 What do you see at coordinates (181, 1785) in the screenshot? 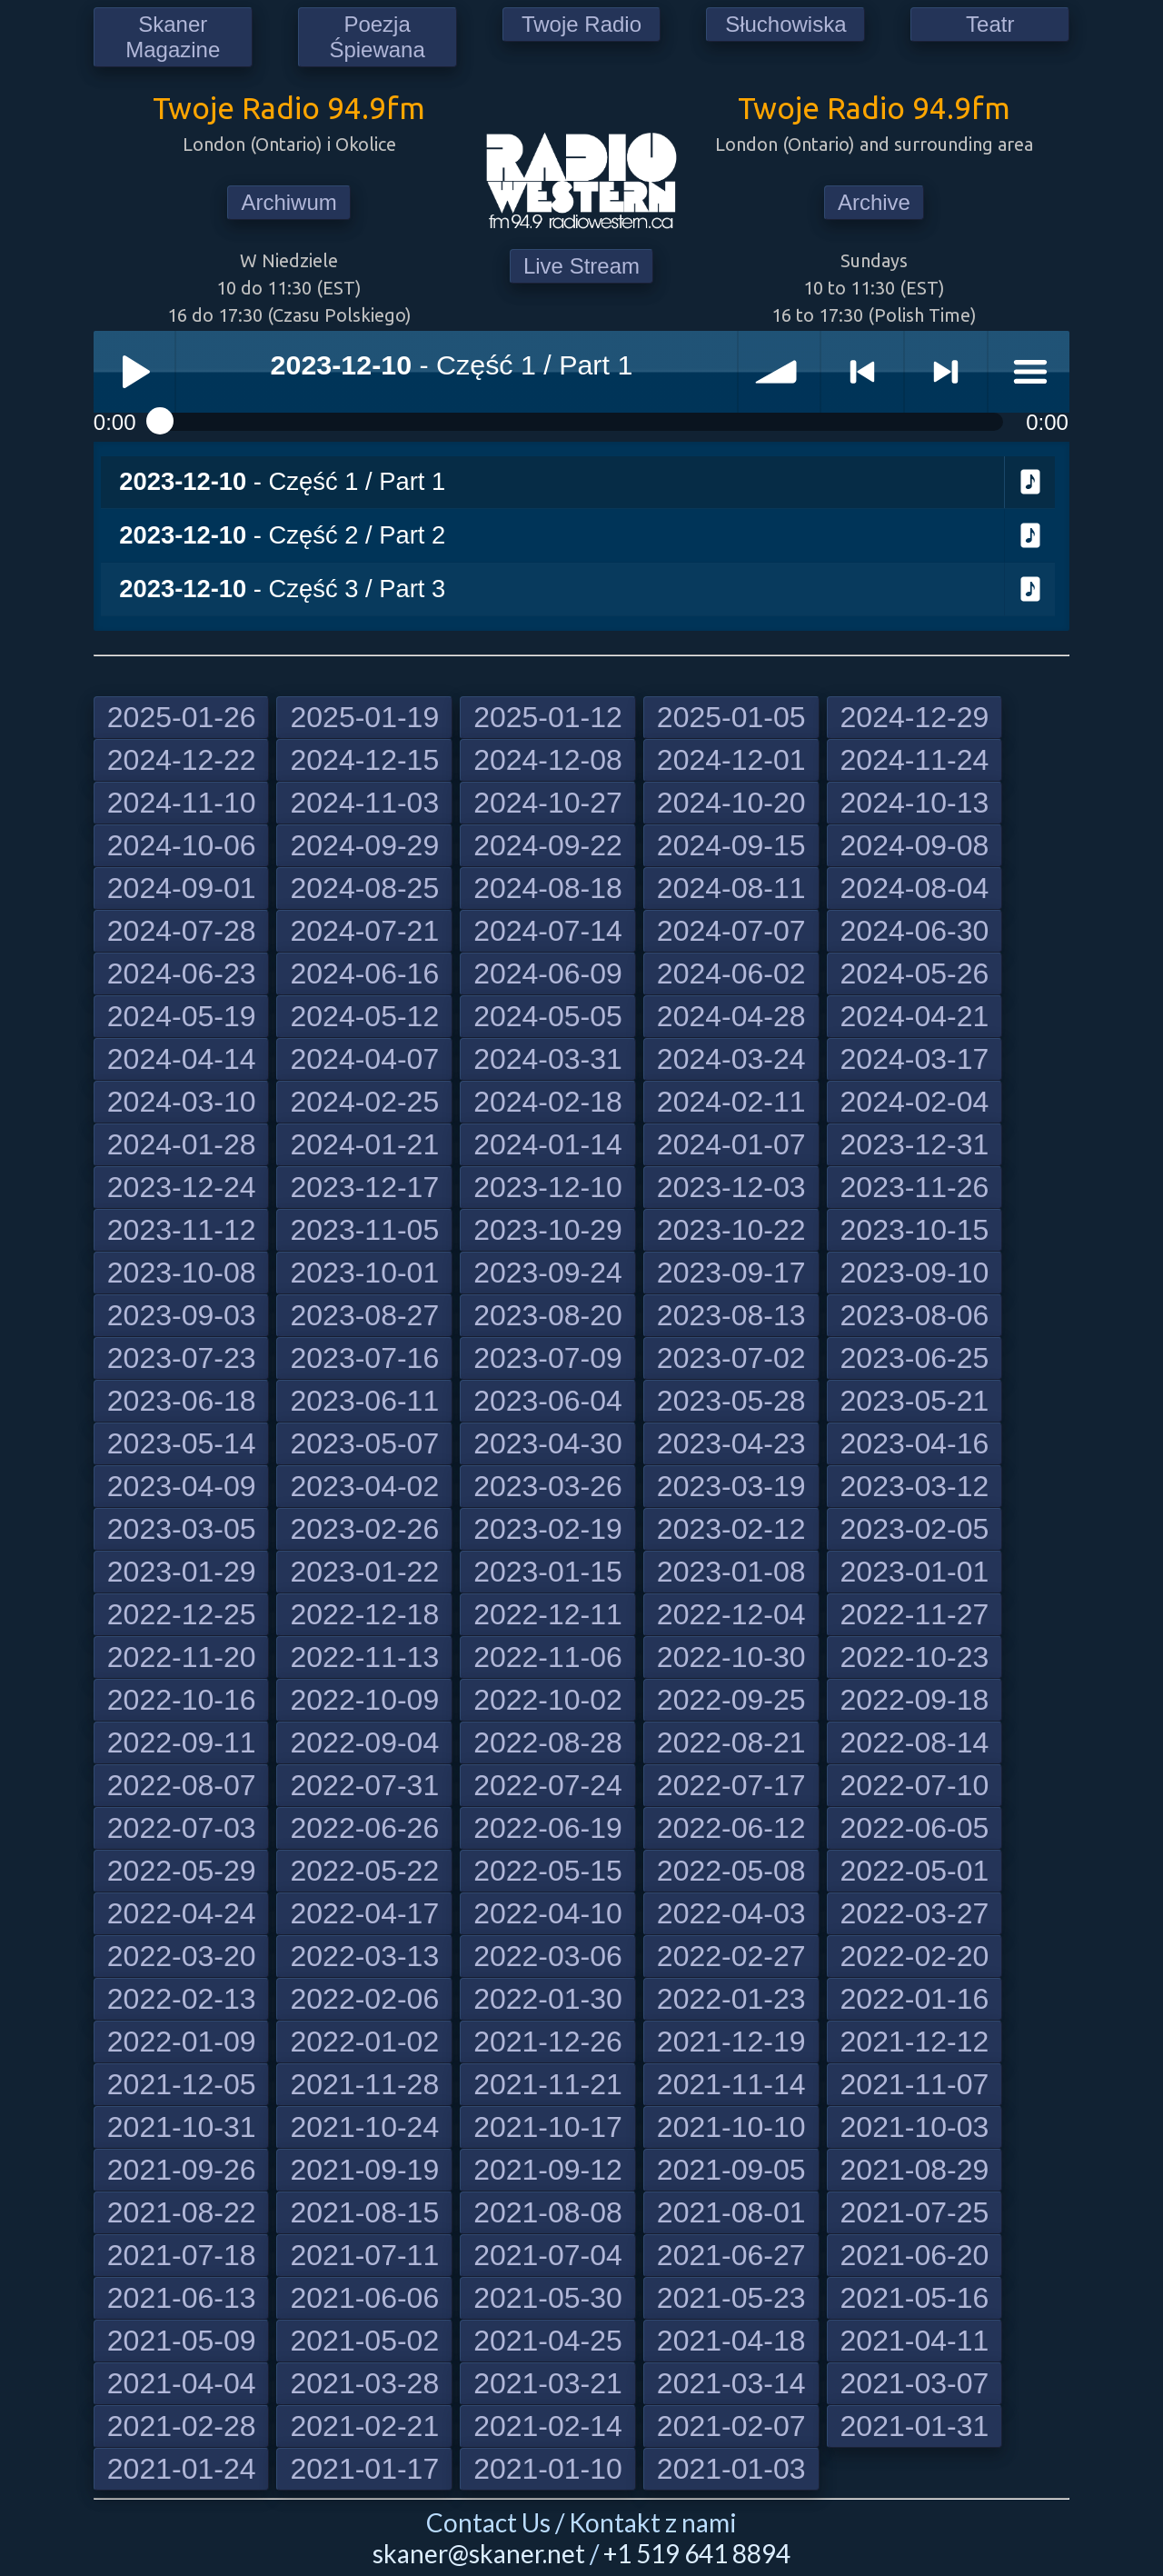
I see `2022-08-07` at bounding box center [181, 1785].